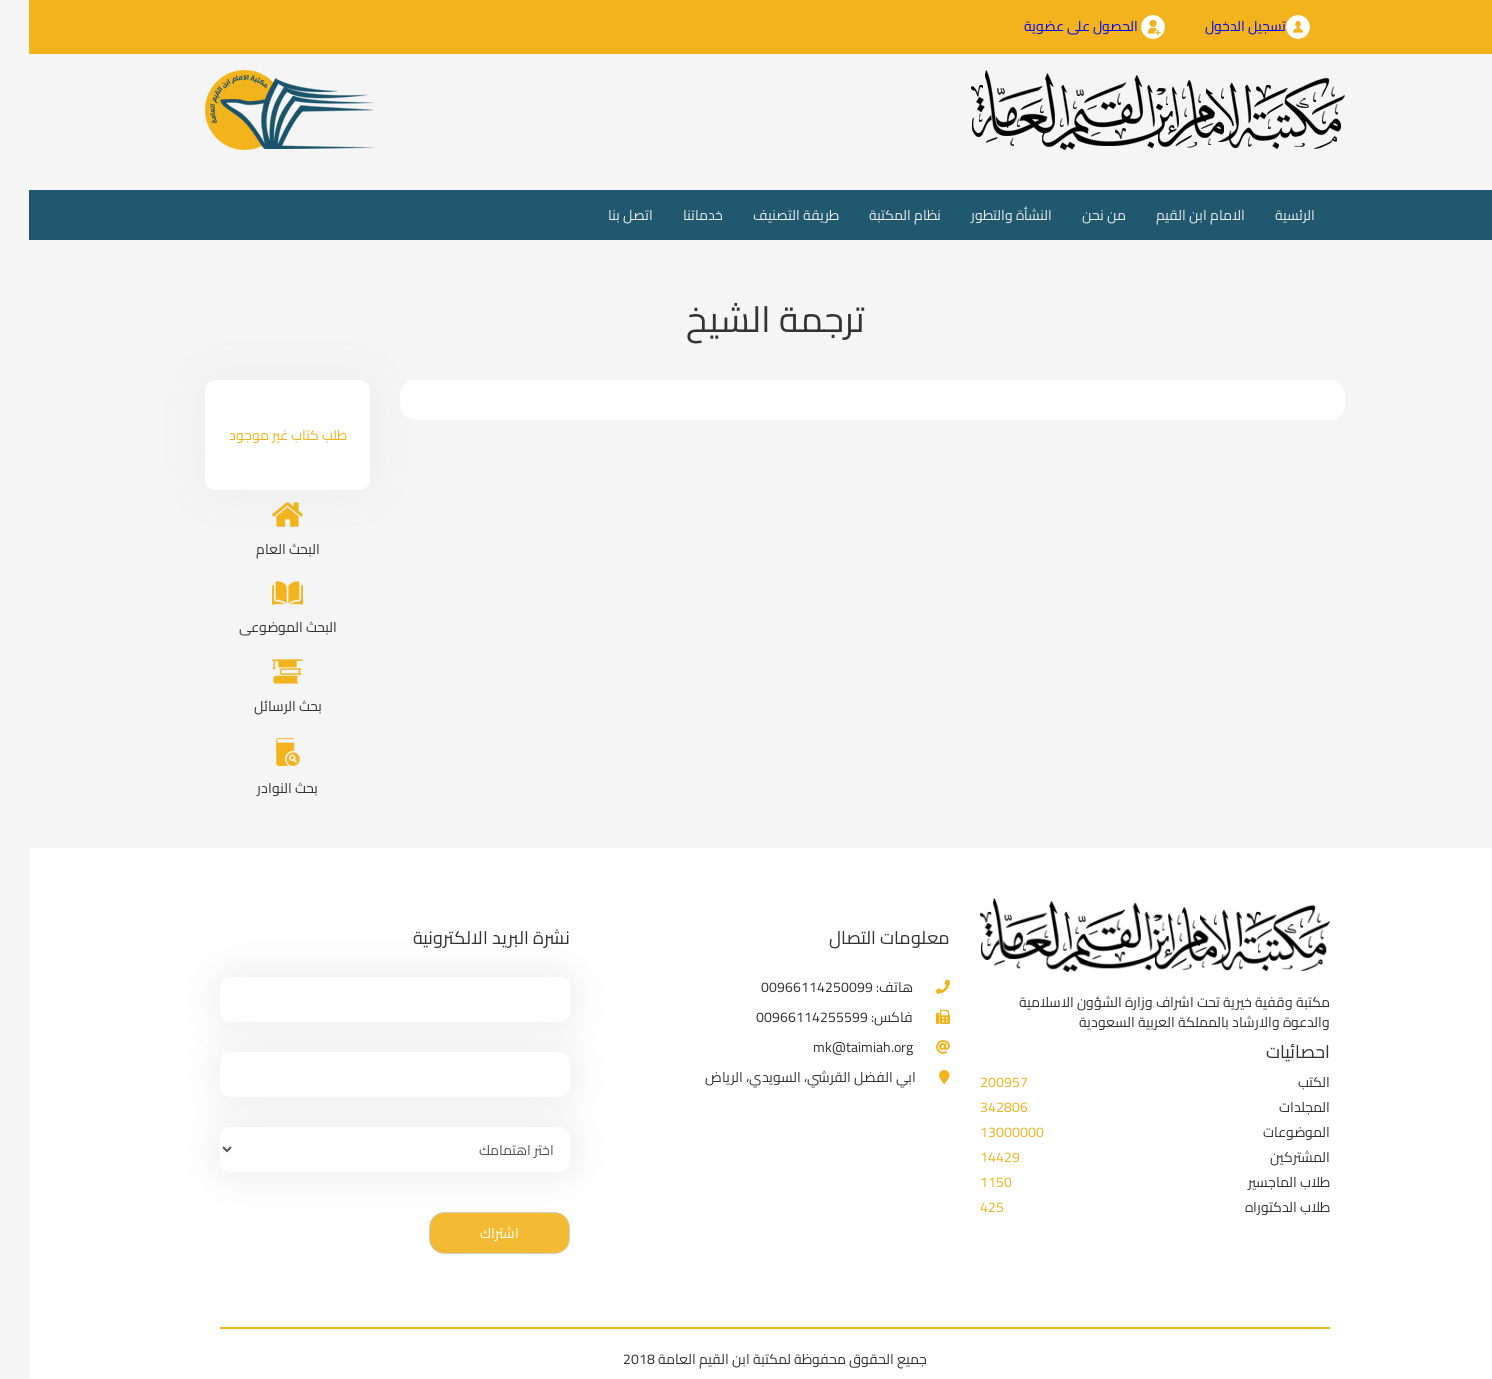  I want to click on طريقة التصنيف, so click(767, 215).